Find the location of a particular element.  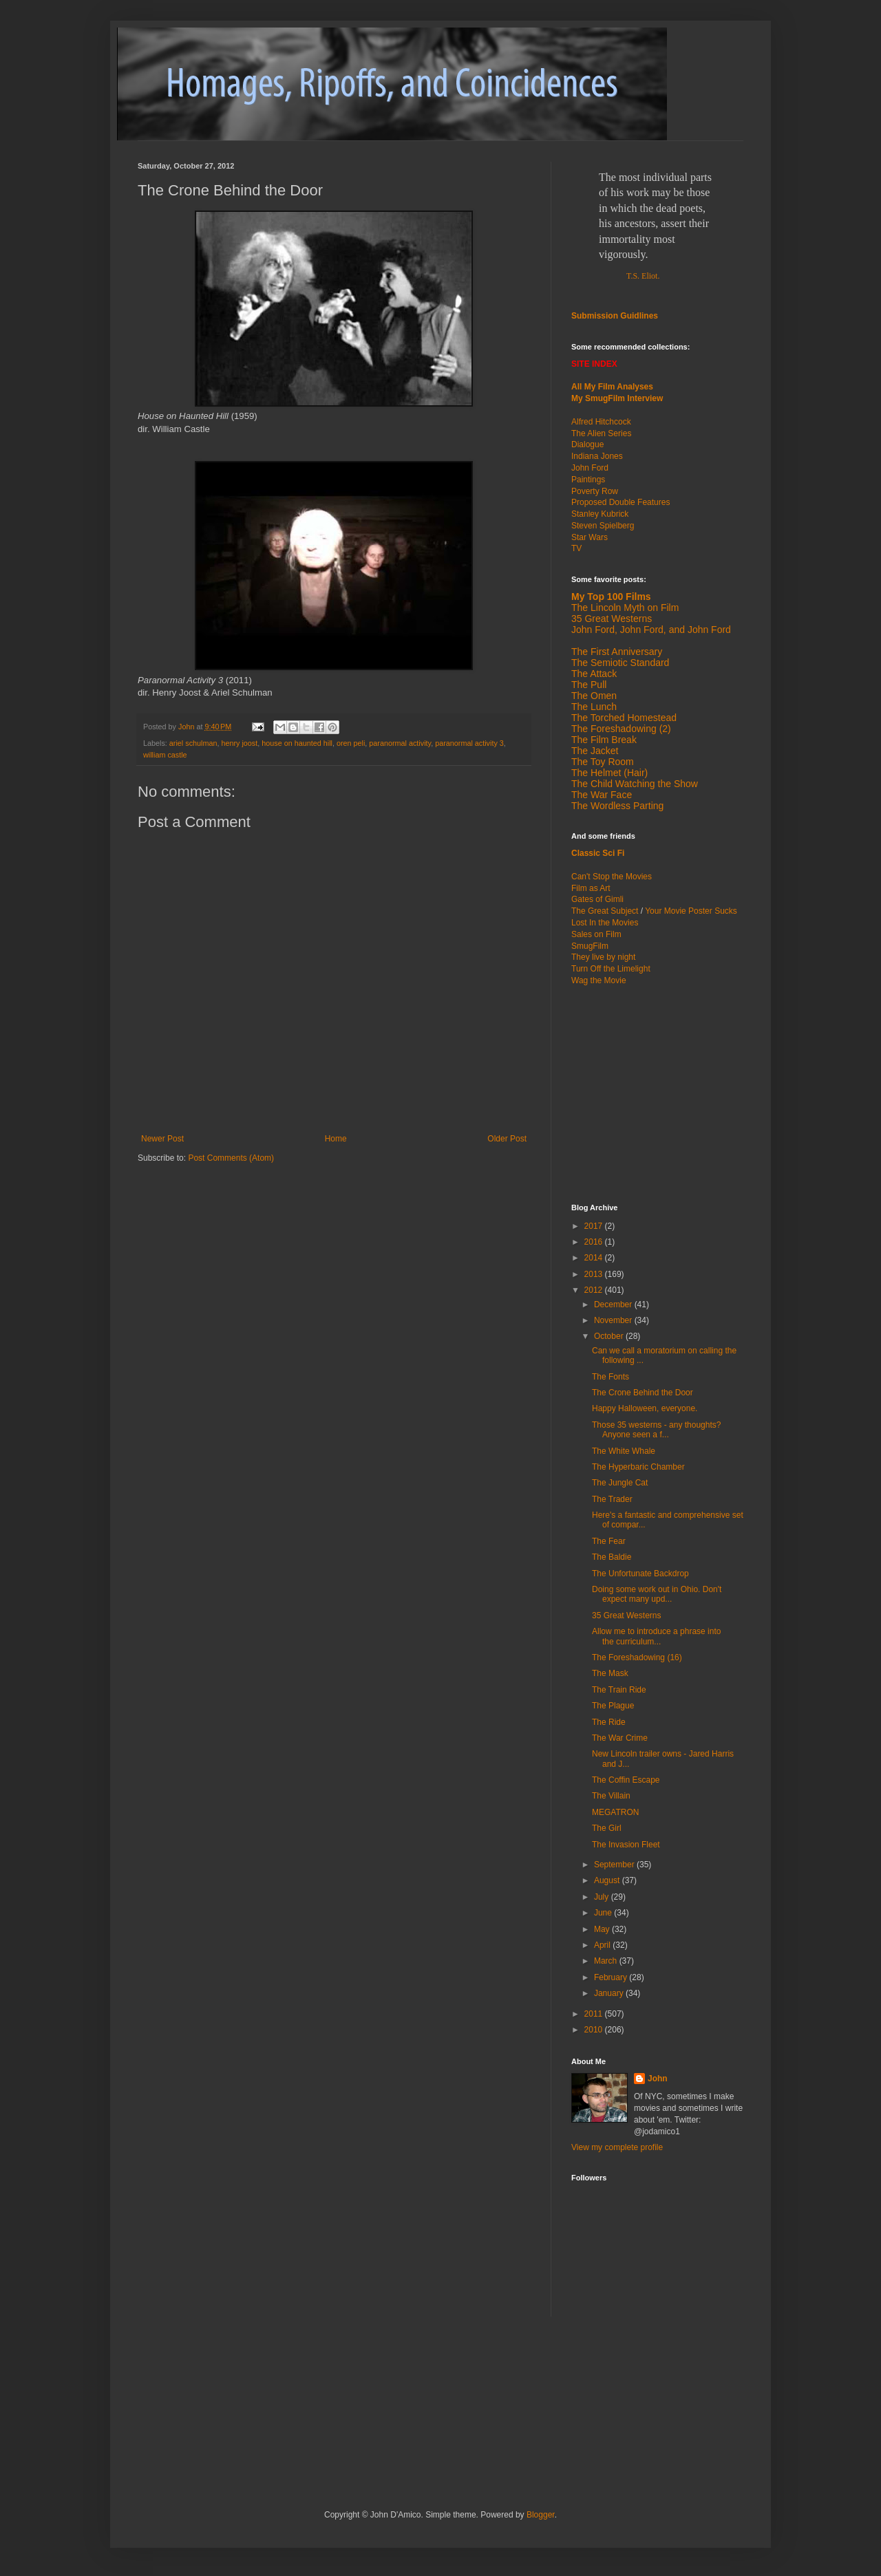

Doing some work out in Ohio. Don't expect many upd... is located at coordinates (656, 1594).